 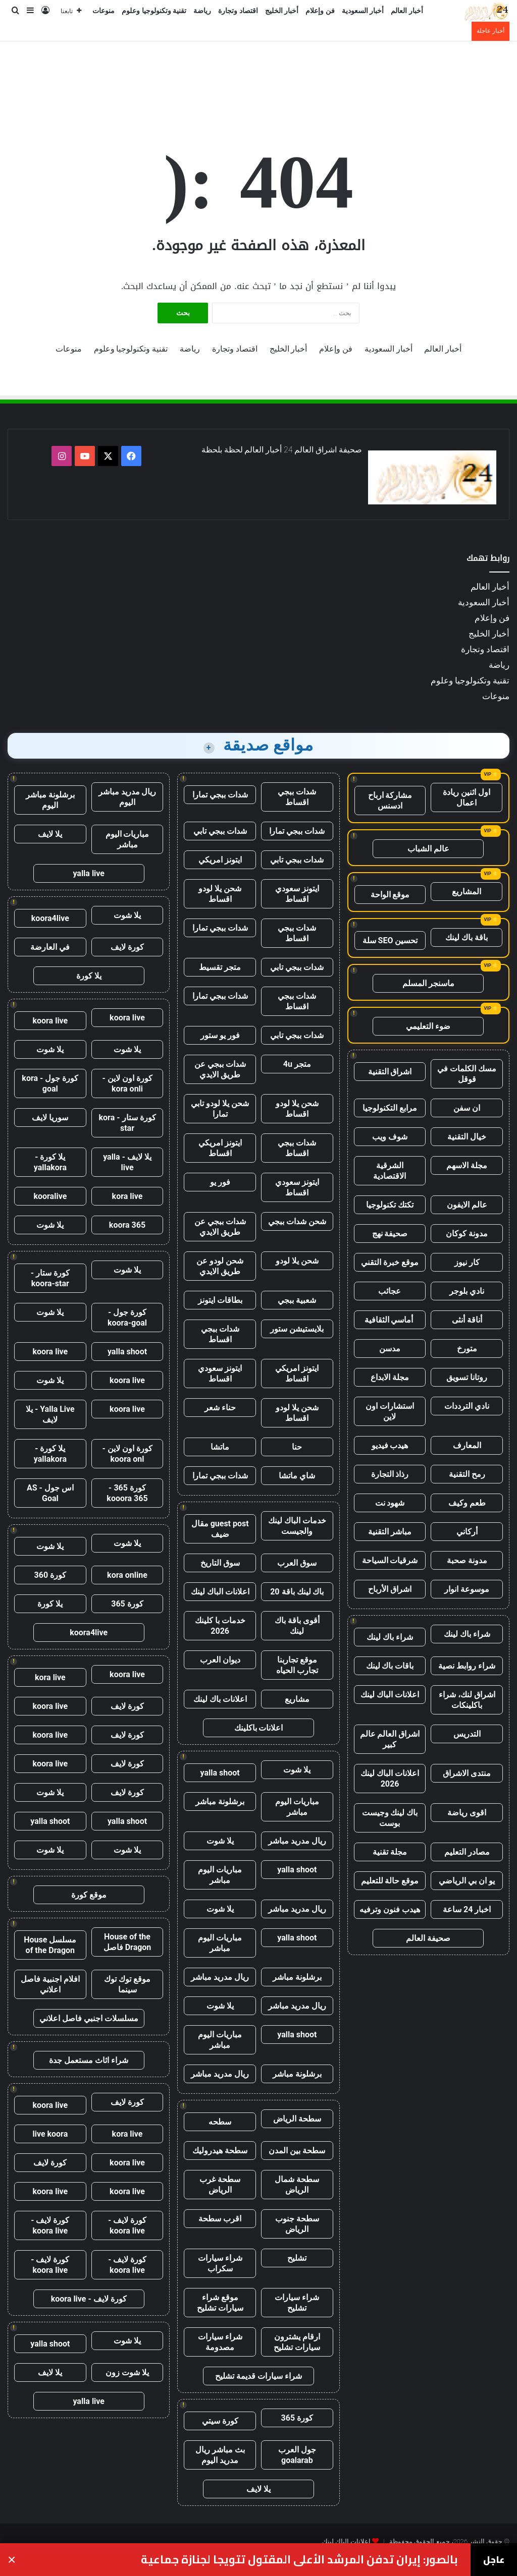 I want to click on اشراق العالم عالم كبير, so click(x=390, y=1739).